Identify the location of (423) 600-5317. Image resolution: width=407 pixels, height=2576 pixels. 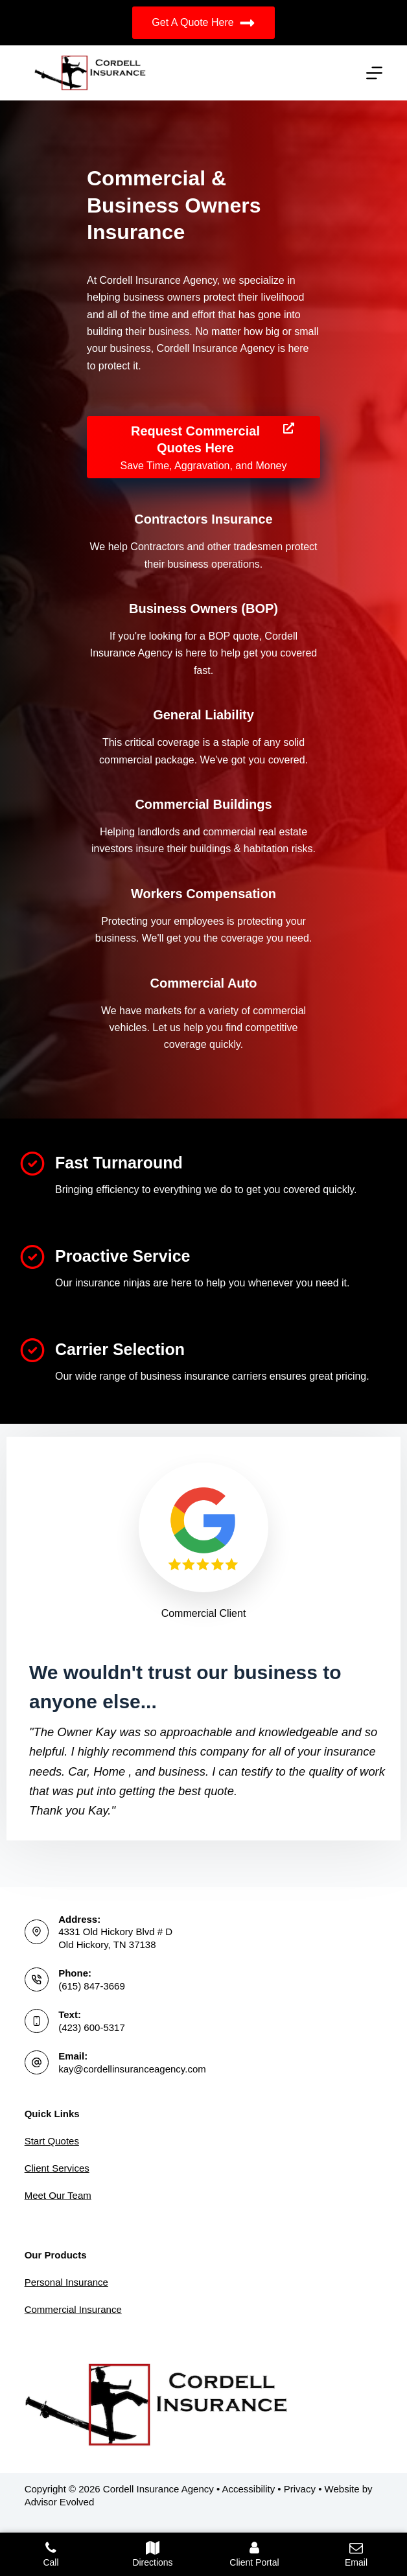
(91, 2027).